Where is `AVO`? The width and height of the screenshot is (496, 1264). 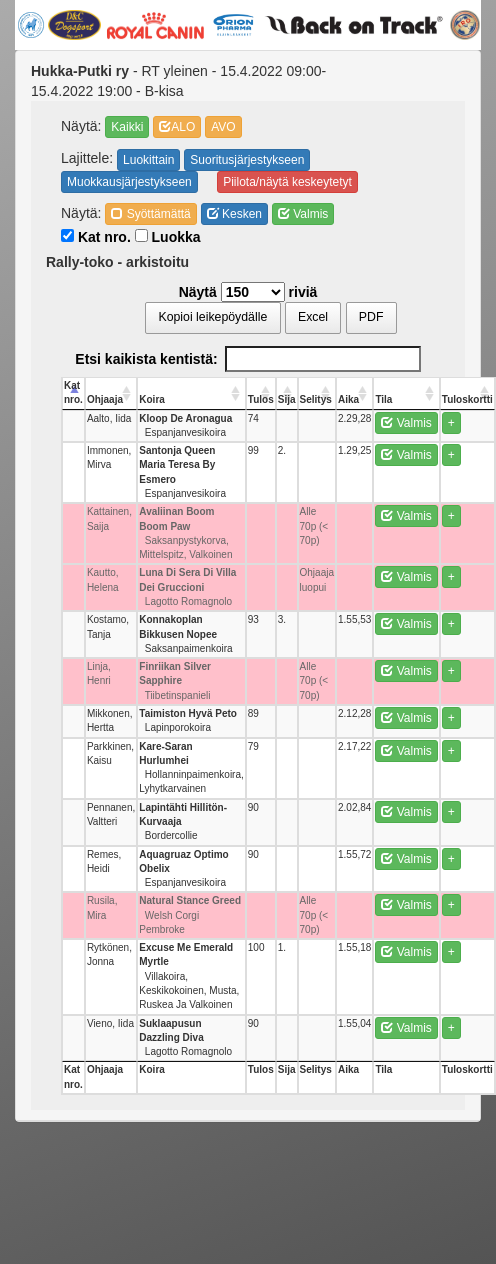
AVO is located at coordinates (223, 127).